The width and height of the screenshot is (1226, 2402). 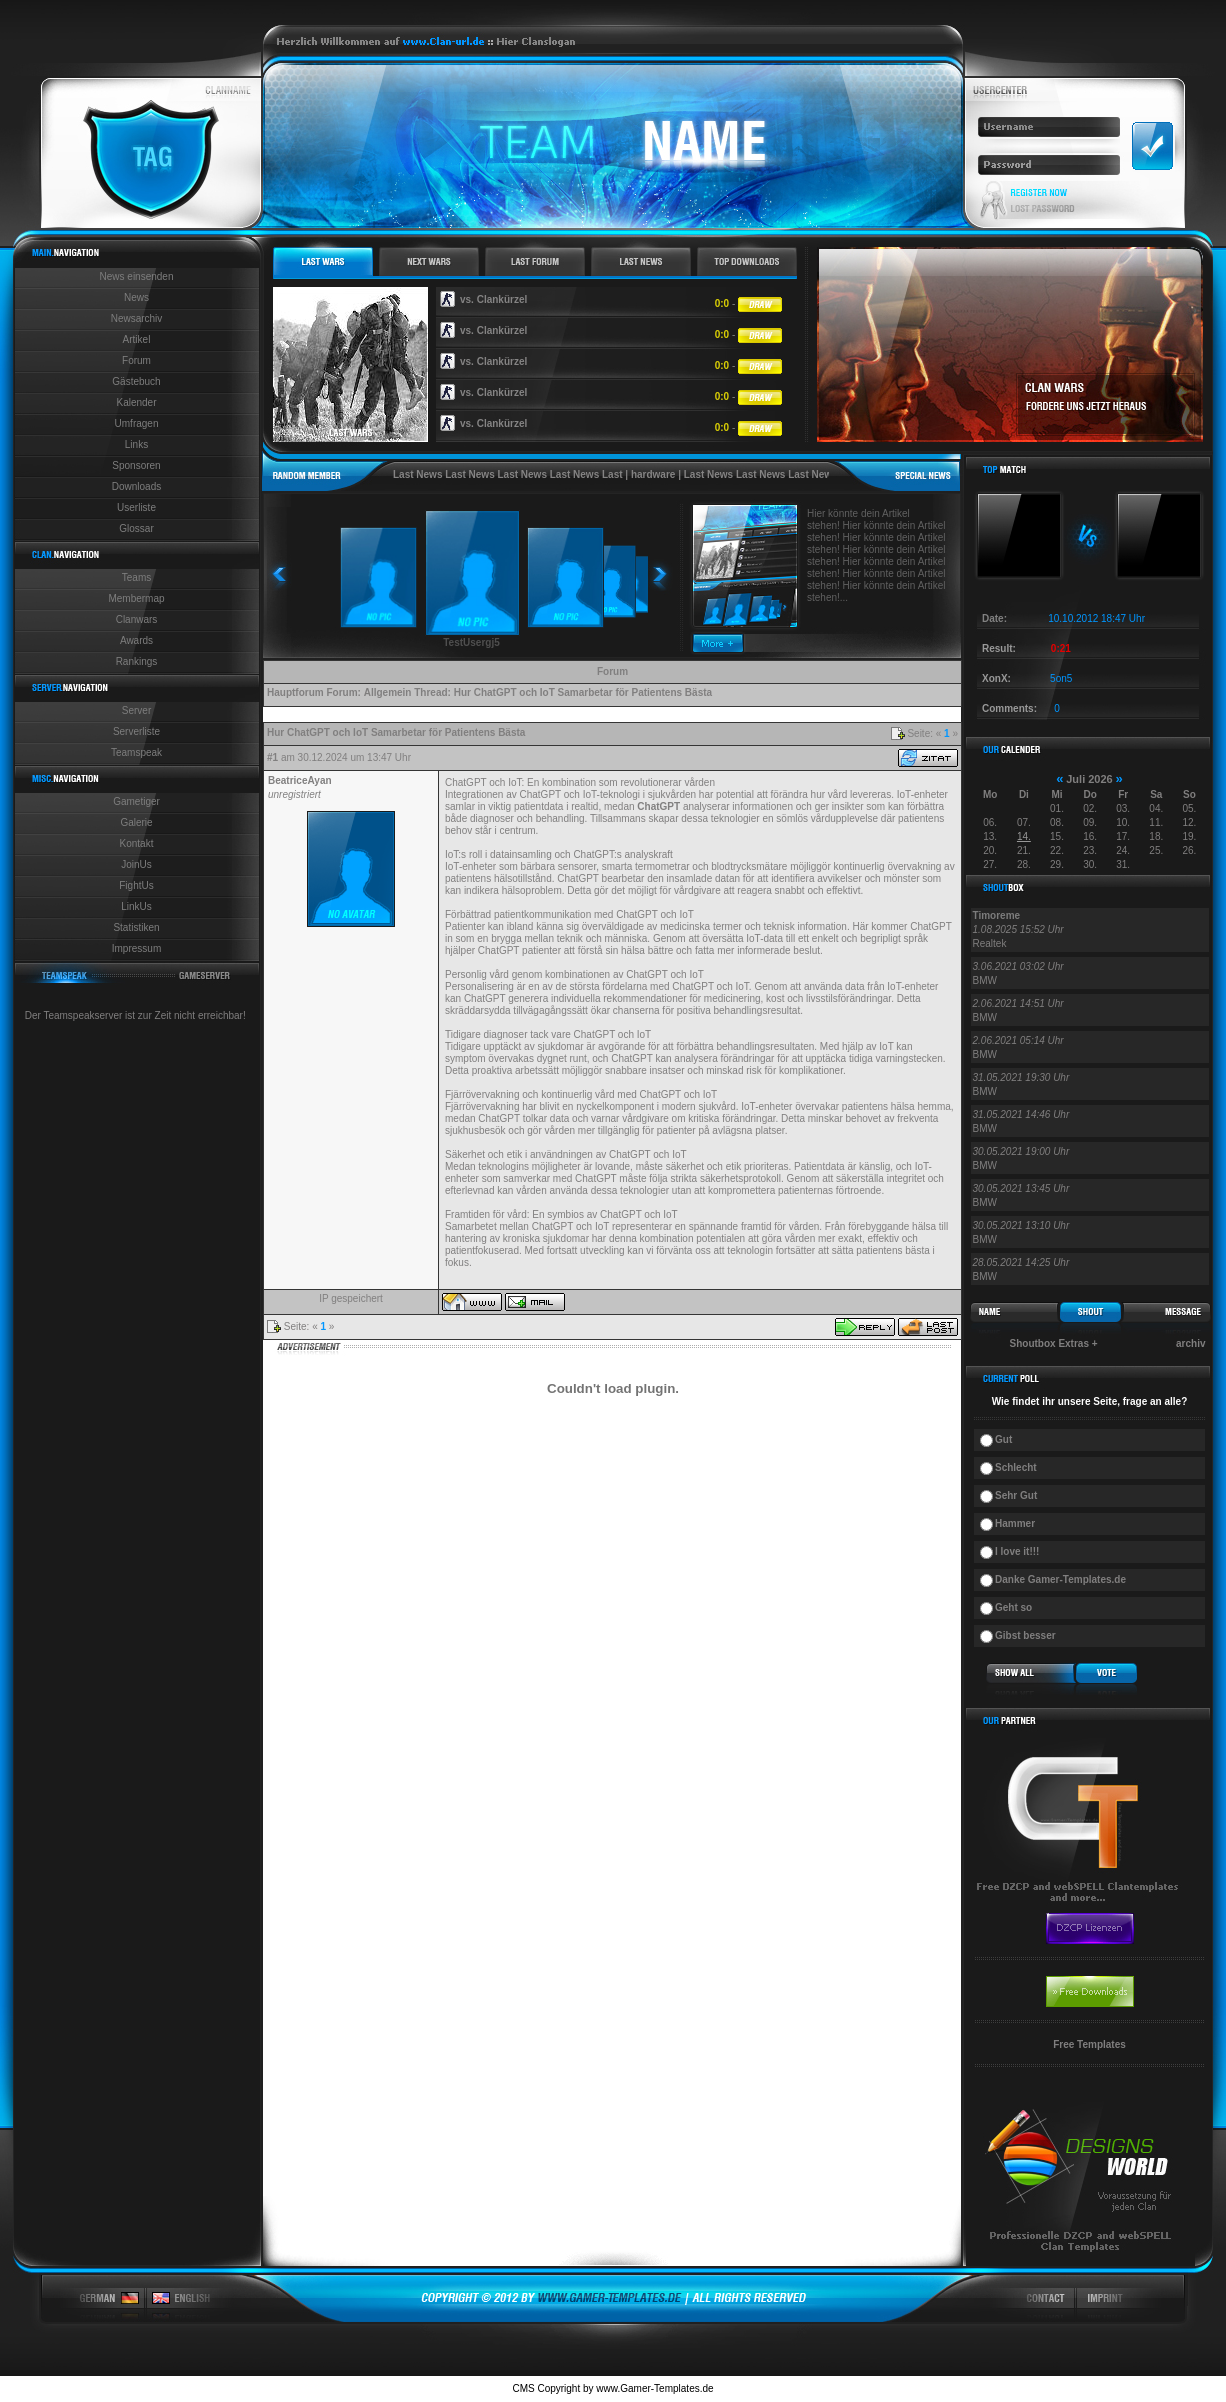 What do you see at coordinates (136, 444) in the screenshot?
I see `Links` at bounding box center [136, 444].